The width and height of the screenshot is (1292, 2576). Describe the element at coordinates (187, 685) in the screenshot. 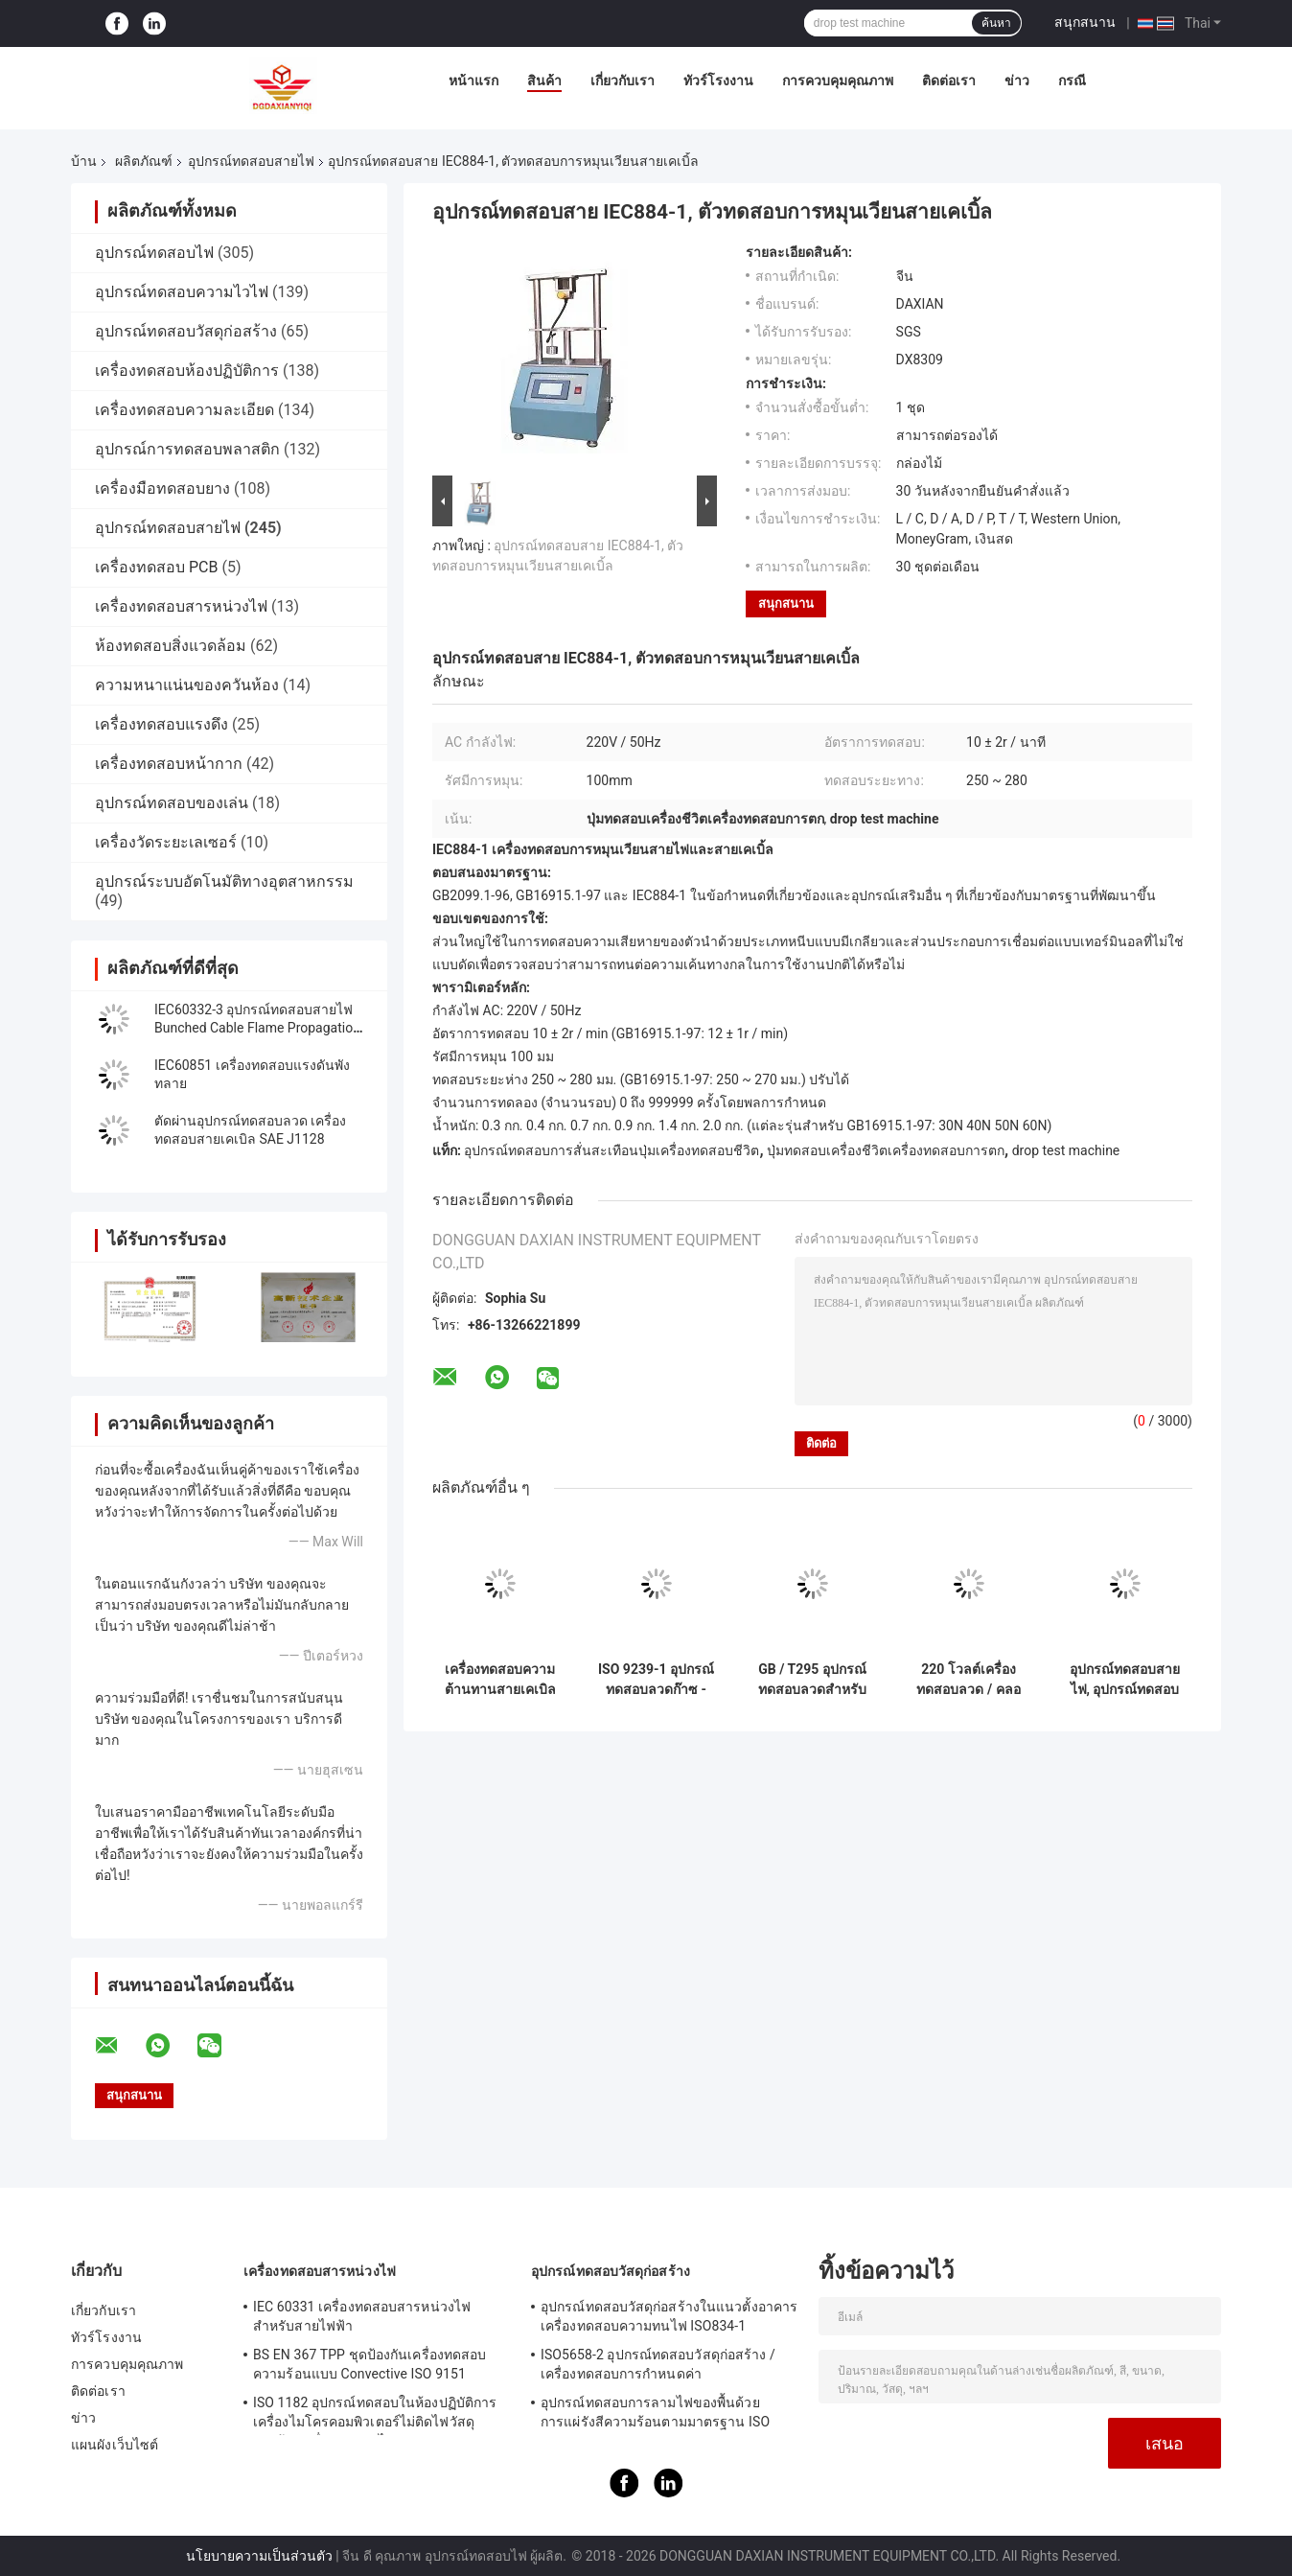

I see `ความหนาแน่นของควันห้อง` at that location.